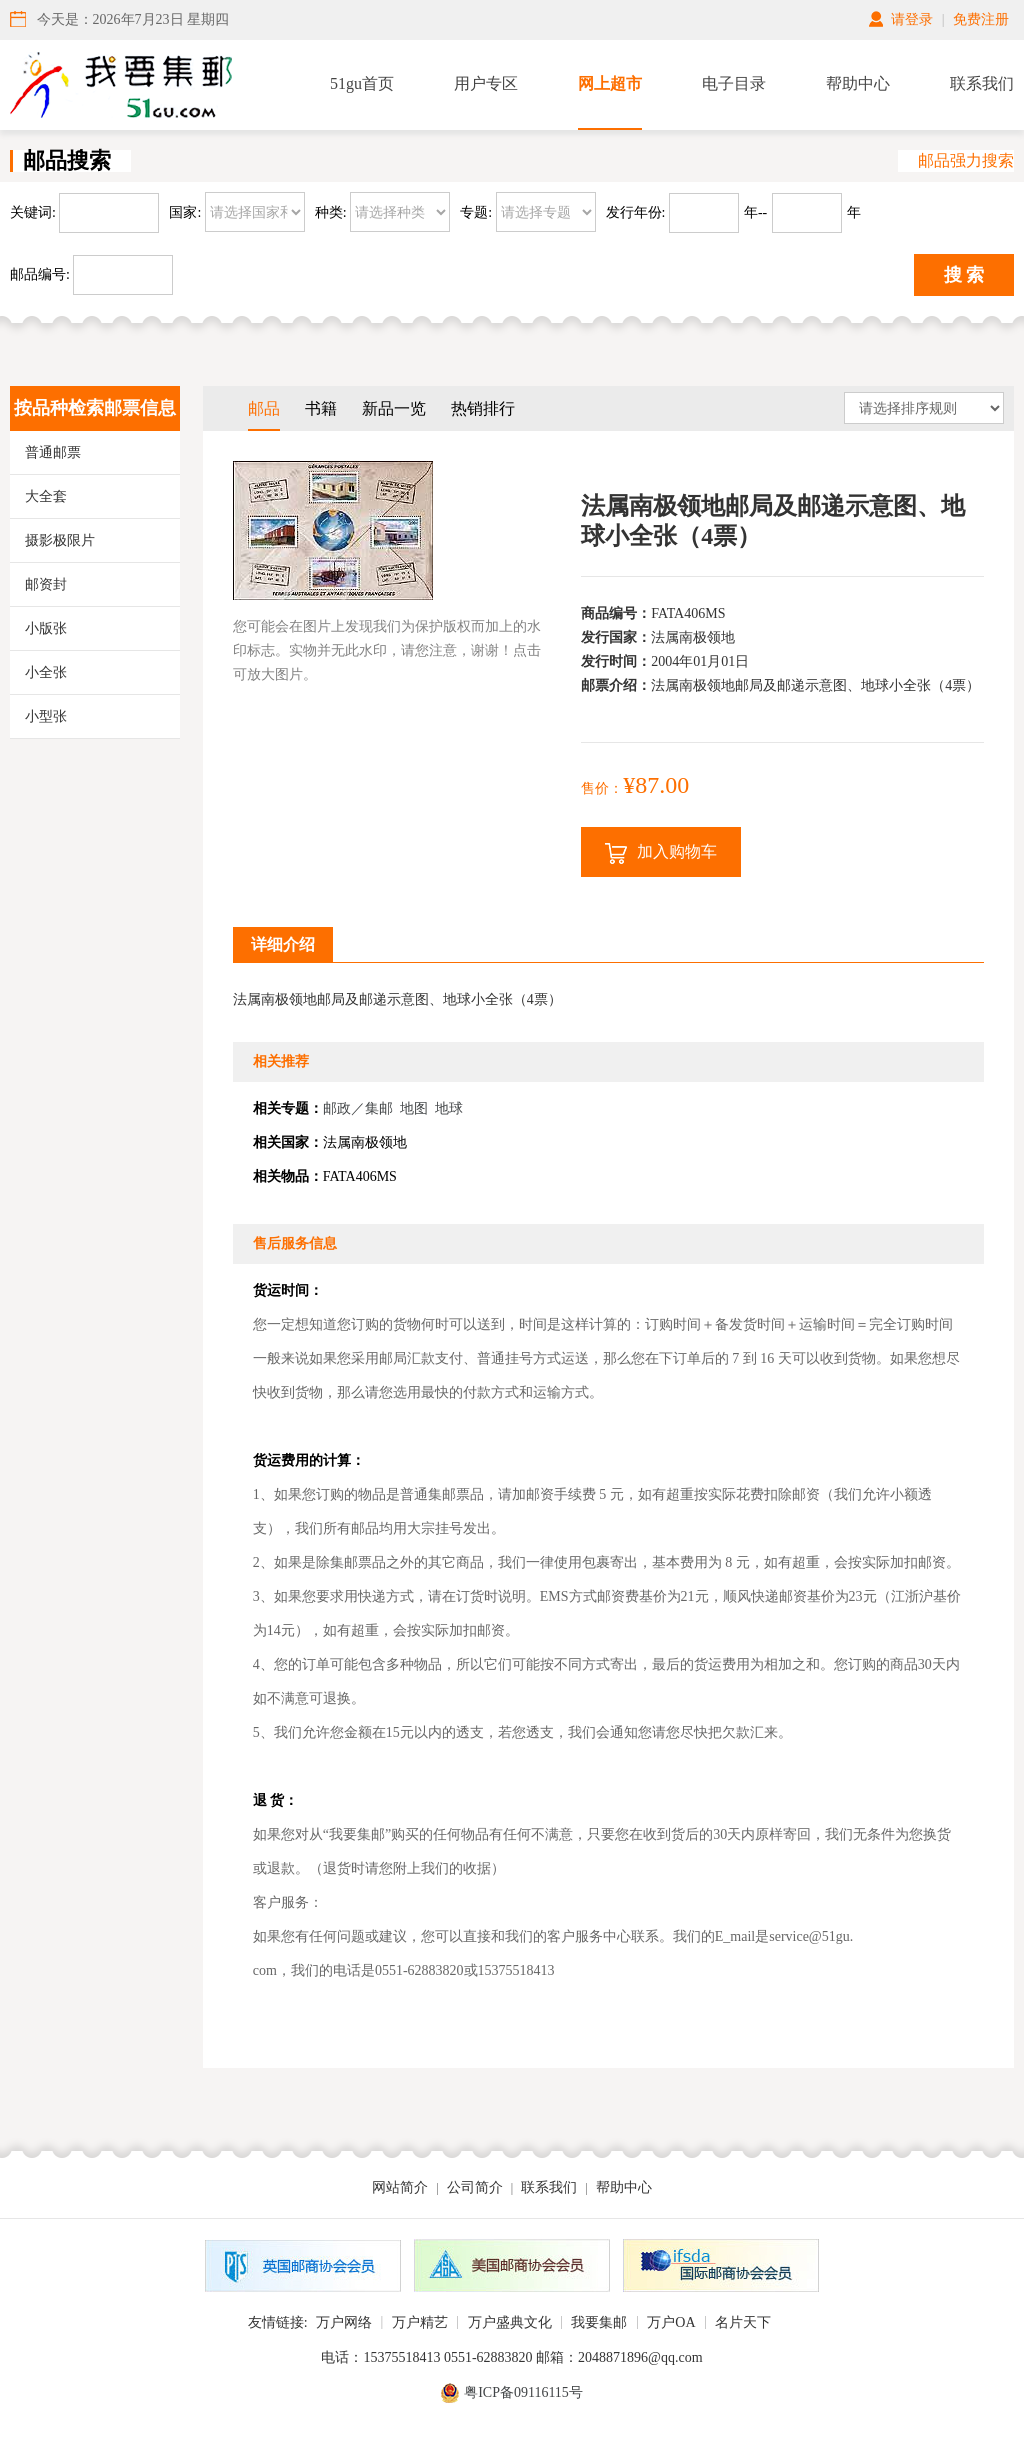 This screenshot has height=2448, width=1024. What do you see at coordinates (358, 1108) in the screenshot?
I see `邮政／集邮` at bounding box center [358, 1108].